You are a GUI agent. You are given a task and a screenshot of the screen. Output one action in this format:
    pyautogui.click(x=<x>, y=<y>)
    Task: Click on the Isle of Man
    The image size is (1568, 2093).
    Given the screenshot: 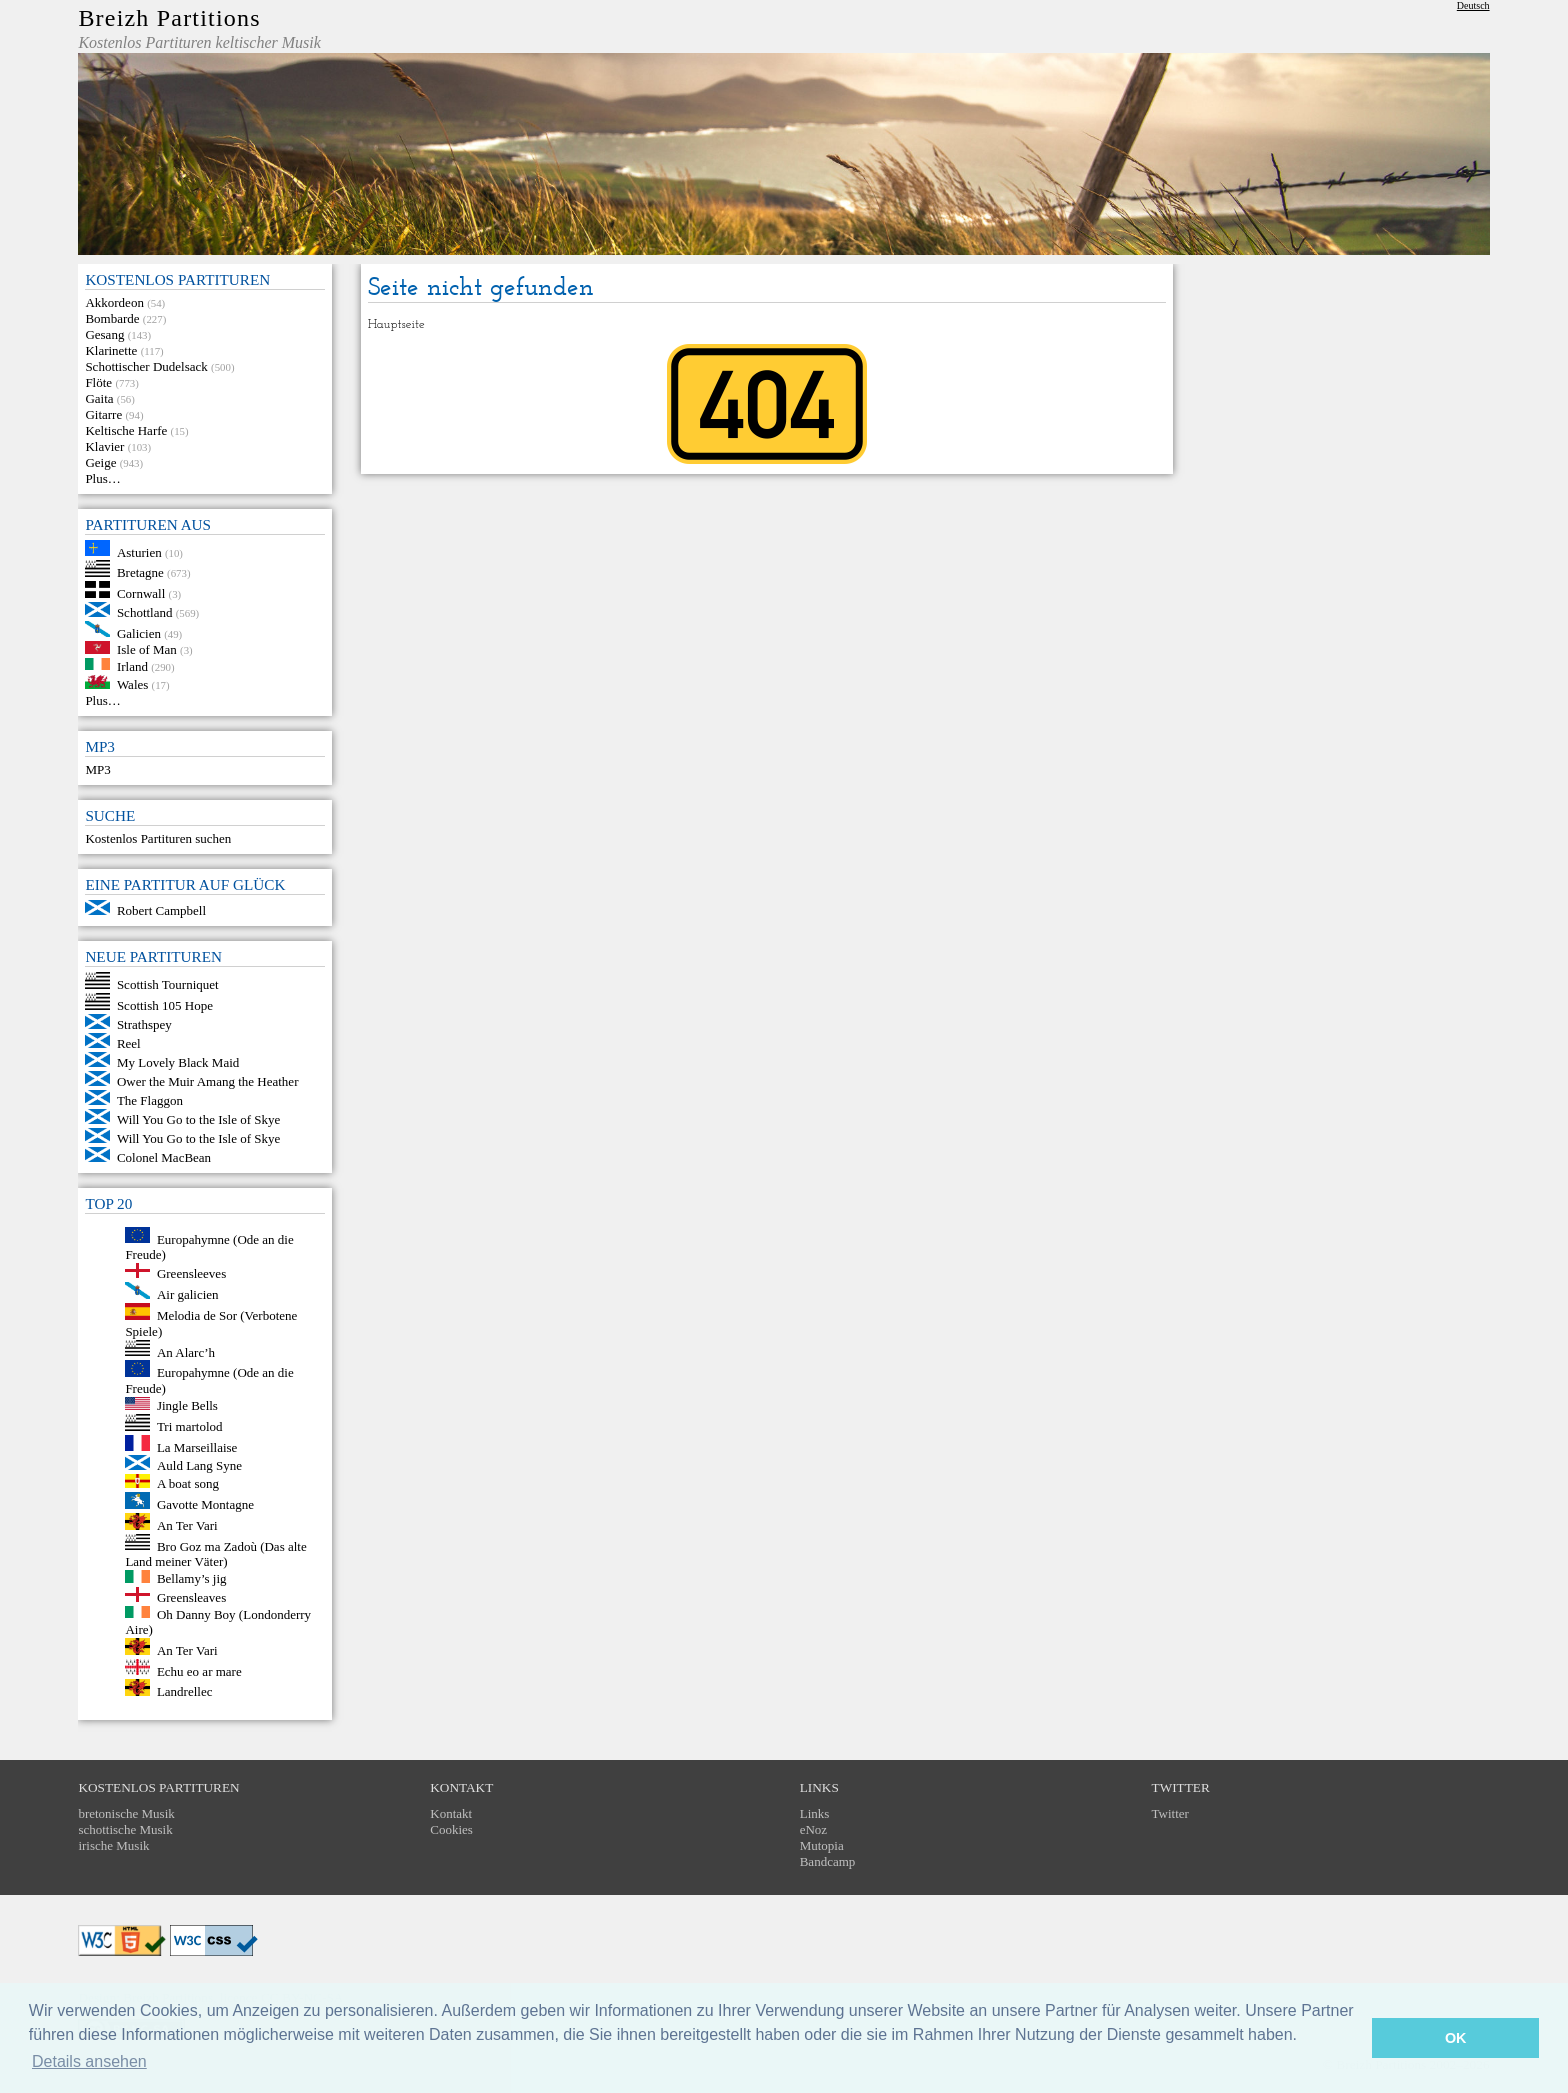 What is the action you would take?
    pyautogui.click(x=147, y=649)
    